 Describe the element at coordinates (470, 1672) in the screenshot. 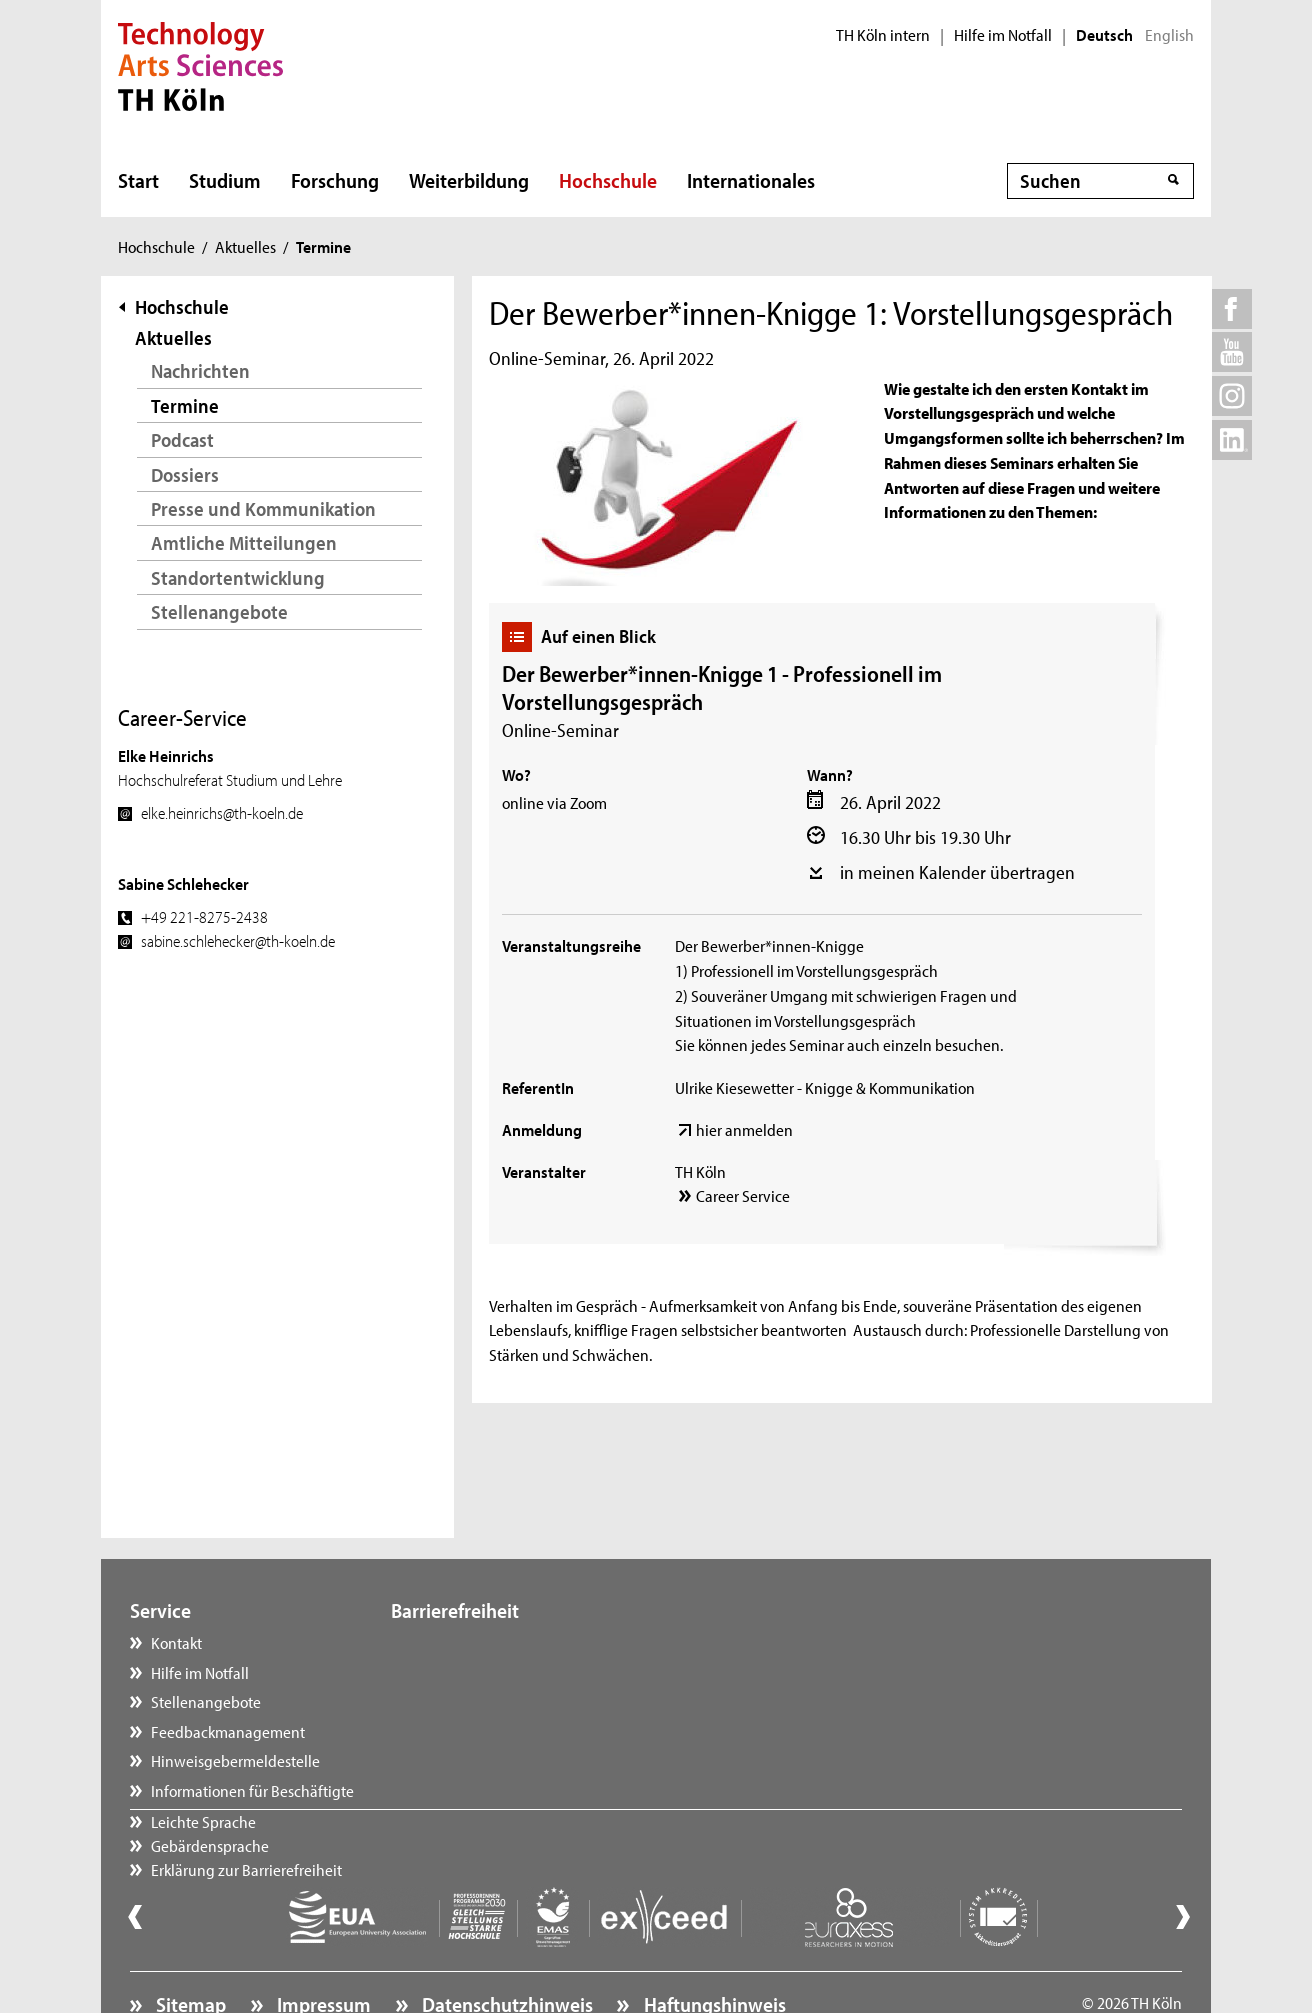

I see `Gebärdensprache` at that location.